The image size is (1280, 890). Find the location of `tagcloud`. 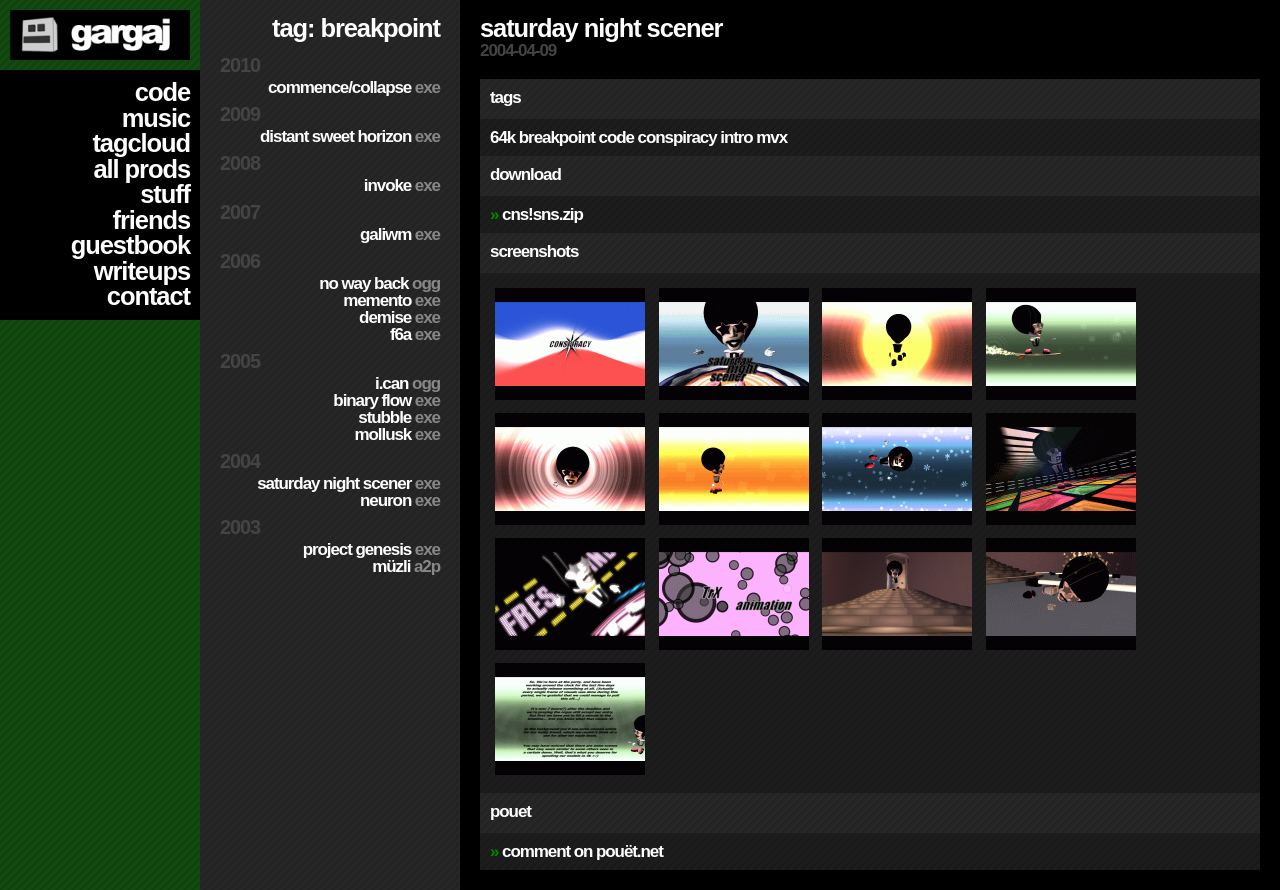

tagcloud is located at coordinates (141, 143).